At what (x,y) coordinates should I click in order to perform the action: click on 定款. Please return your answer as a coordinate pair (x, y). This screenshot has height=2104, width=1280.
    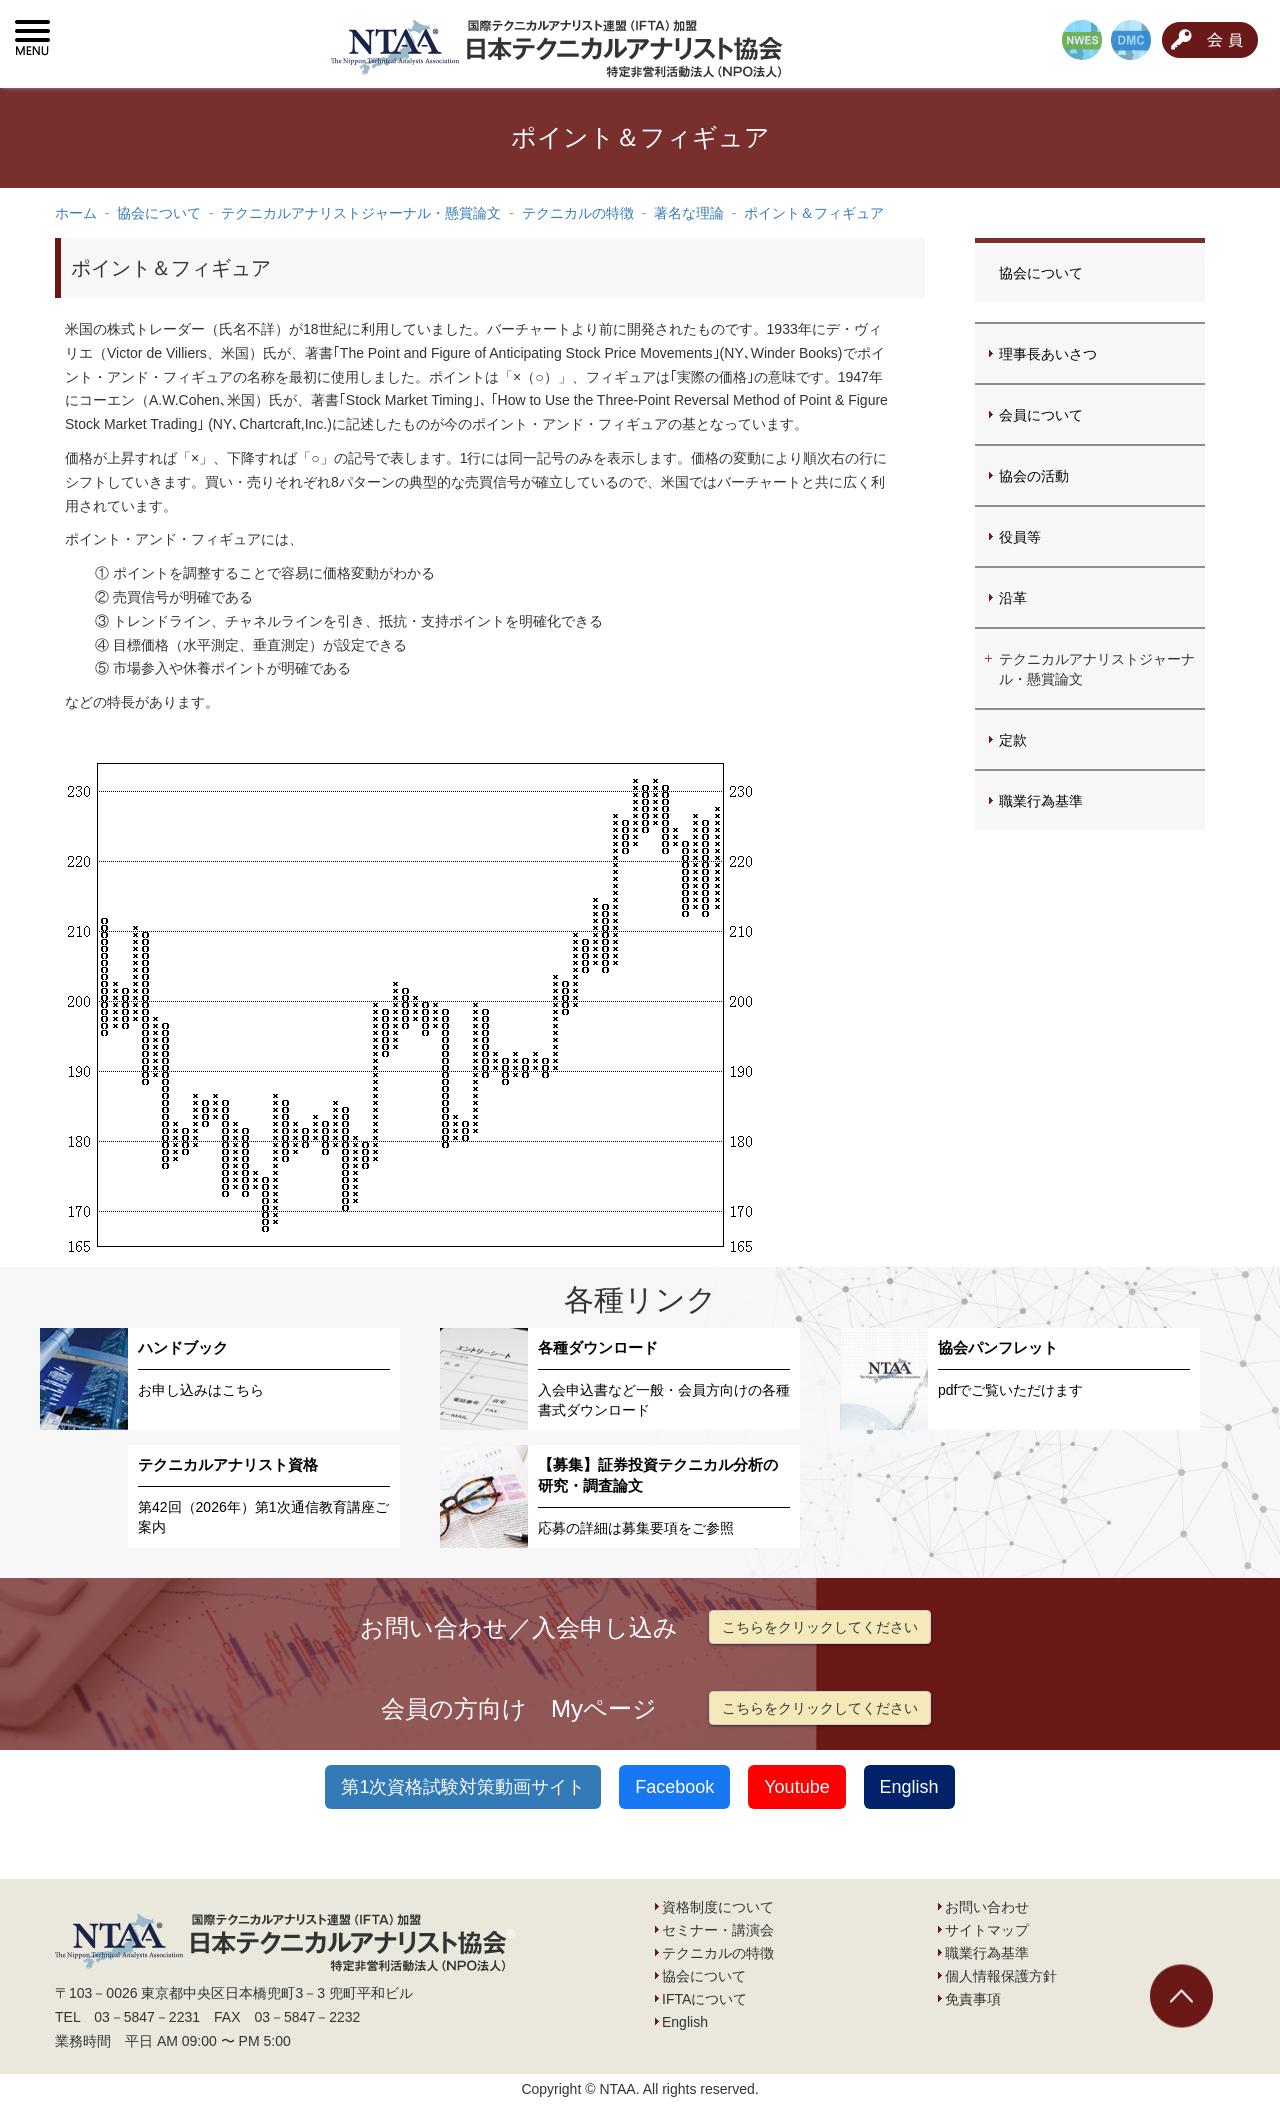
    Looking at the image, I should click on (1013, 740).